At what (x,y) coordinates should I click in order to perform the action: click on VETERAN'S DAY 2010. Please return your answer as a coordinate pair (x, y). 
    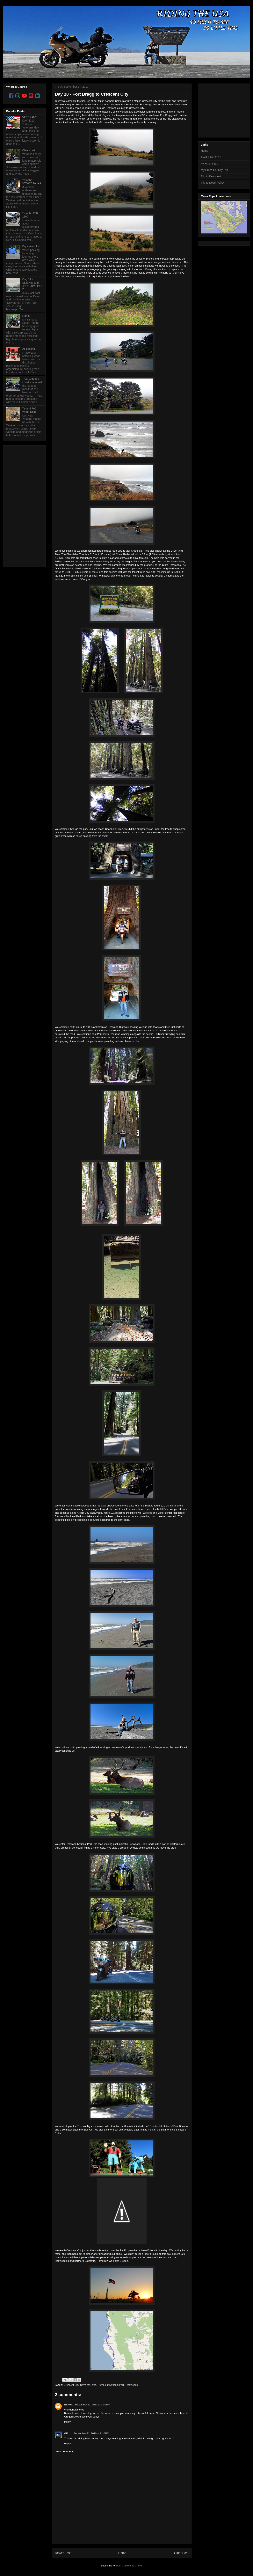
    Looking at the image, I should click on (30, 119).